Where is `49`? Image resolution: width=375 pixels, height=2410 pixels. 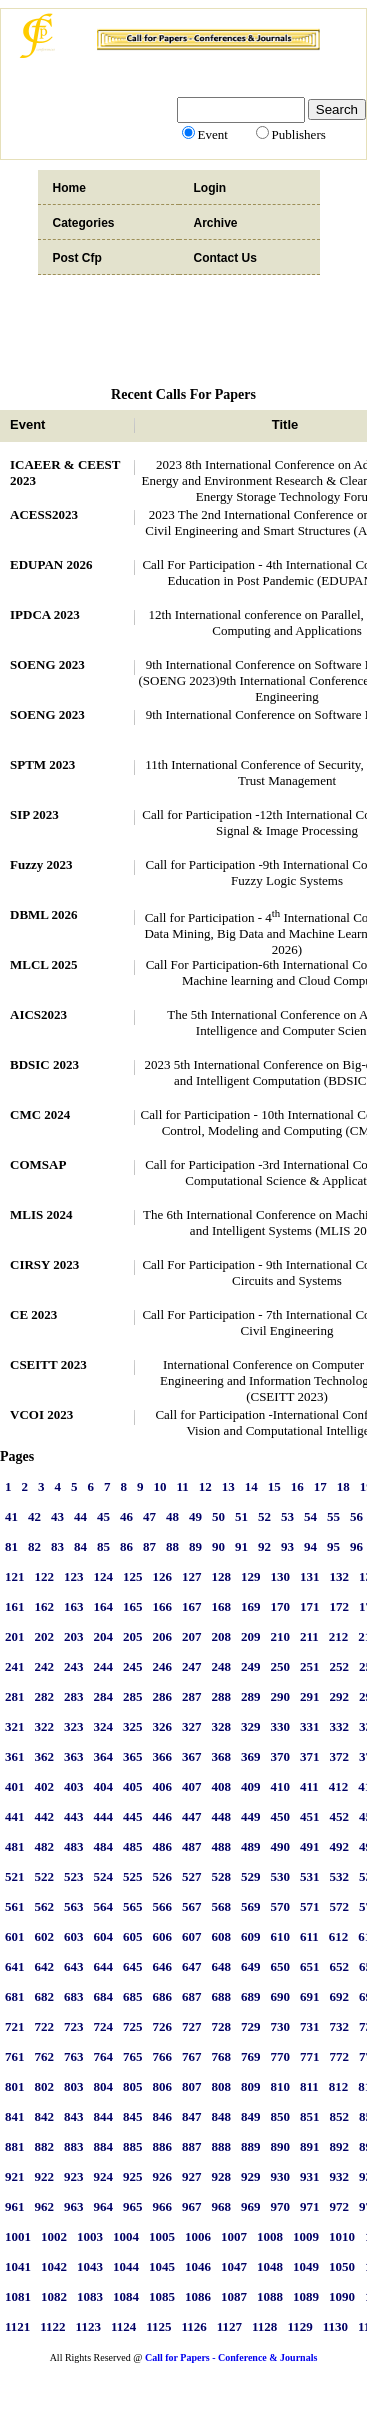
49 is located at coordinates (195, 1516).